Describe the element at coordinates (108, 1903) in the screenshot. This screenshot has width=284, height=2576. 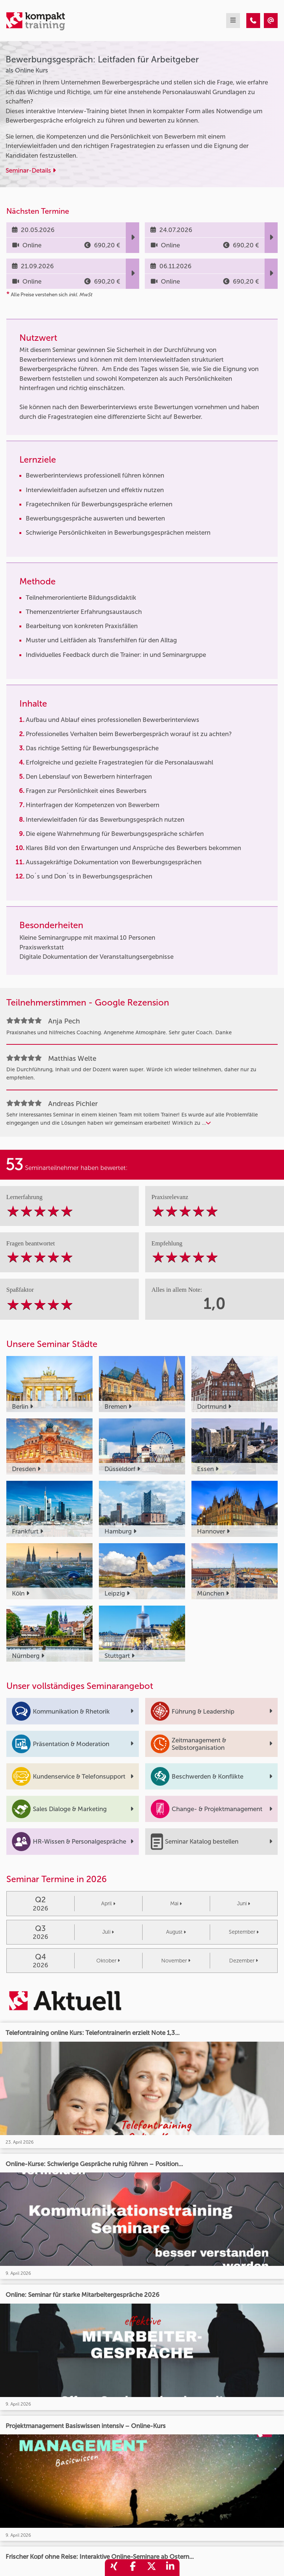
I see `April` at that location.